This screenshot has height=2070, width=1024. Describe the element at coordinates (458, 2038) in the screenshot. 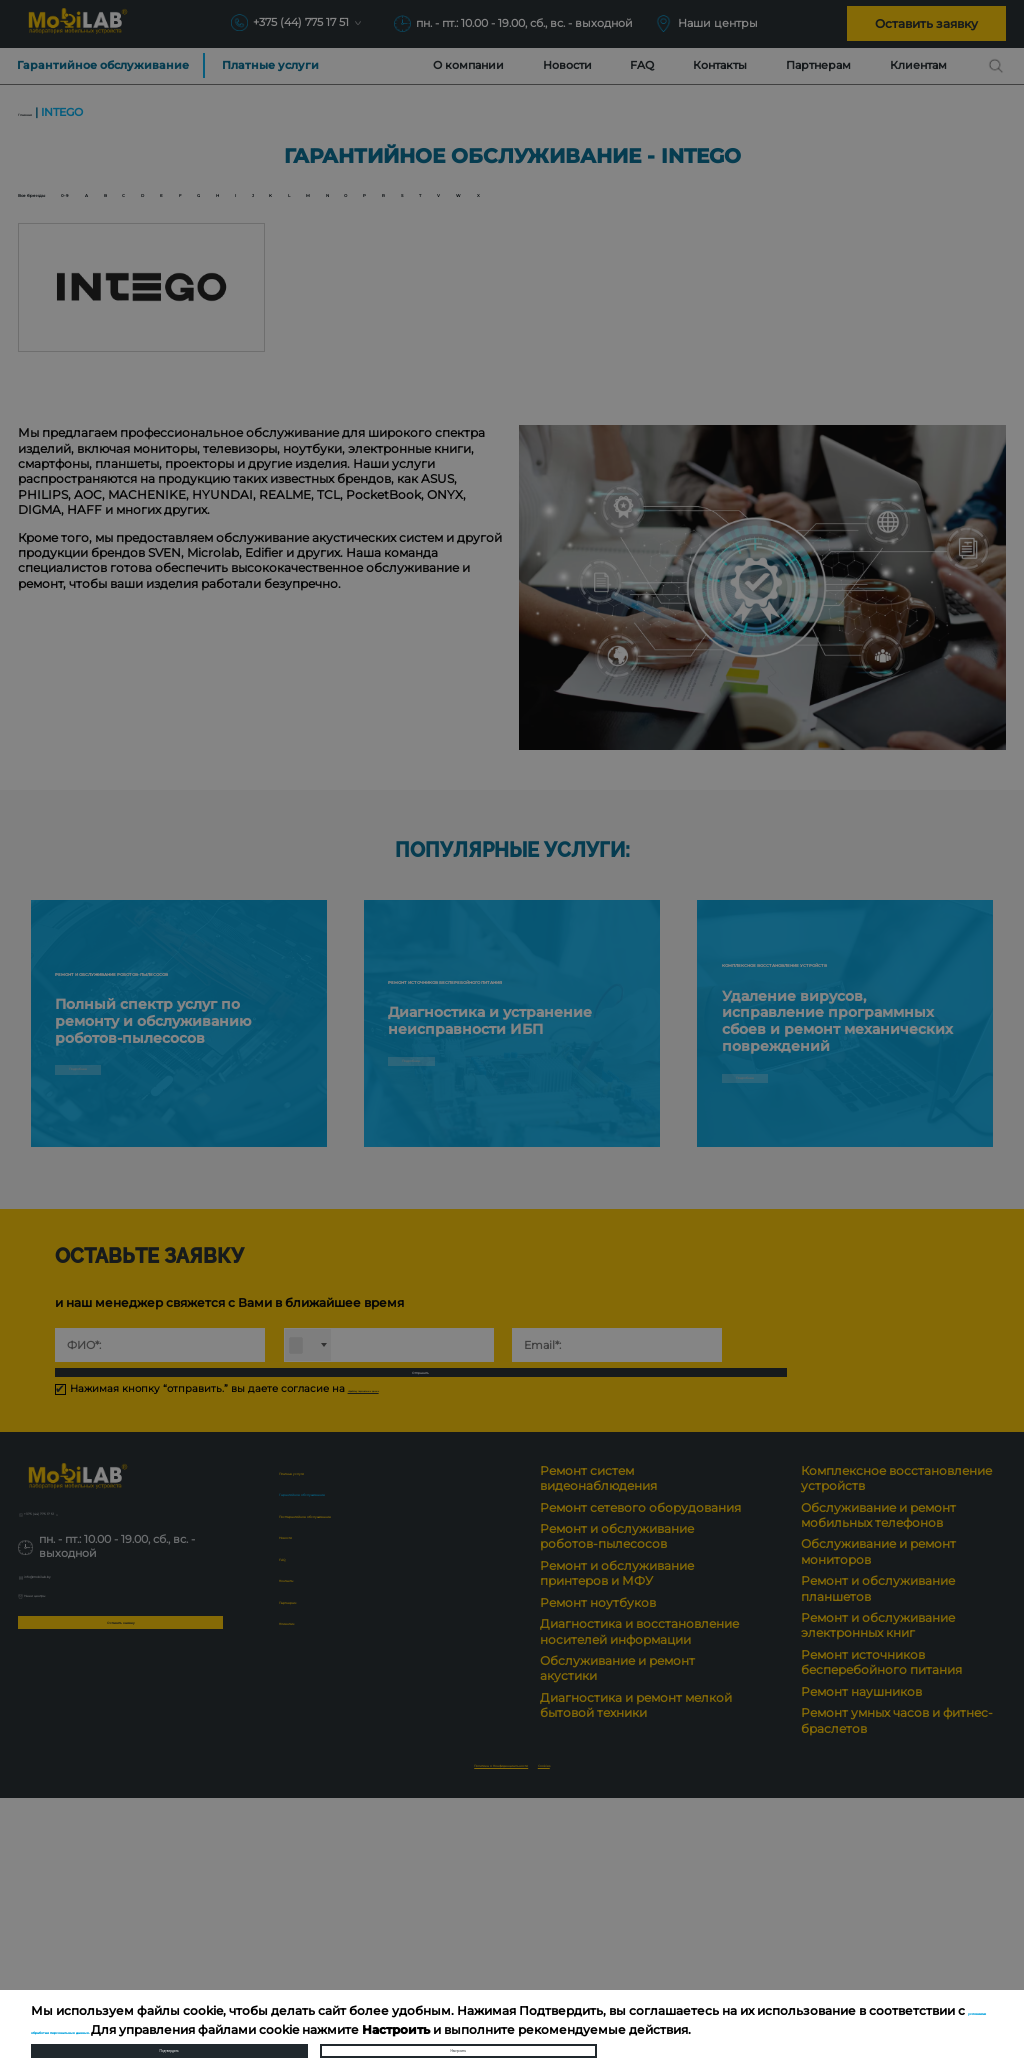

I see `Настроить` at that location.